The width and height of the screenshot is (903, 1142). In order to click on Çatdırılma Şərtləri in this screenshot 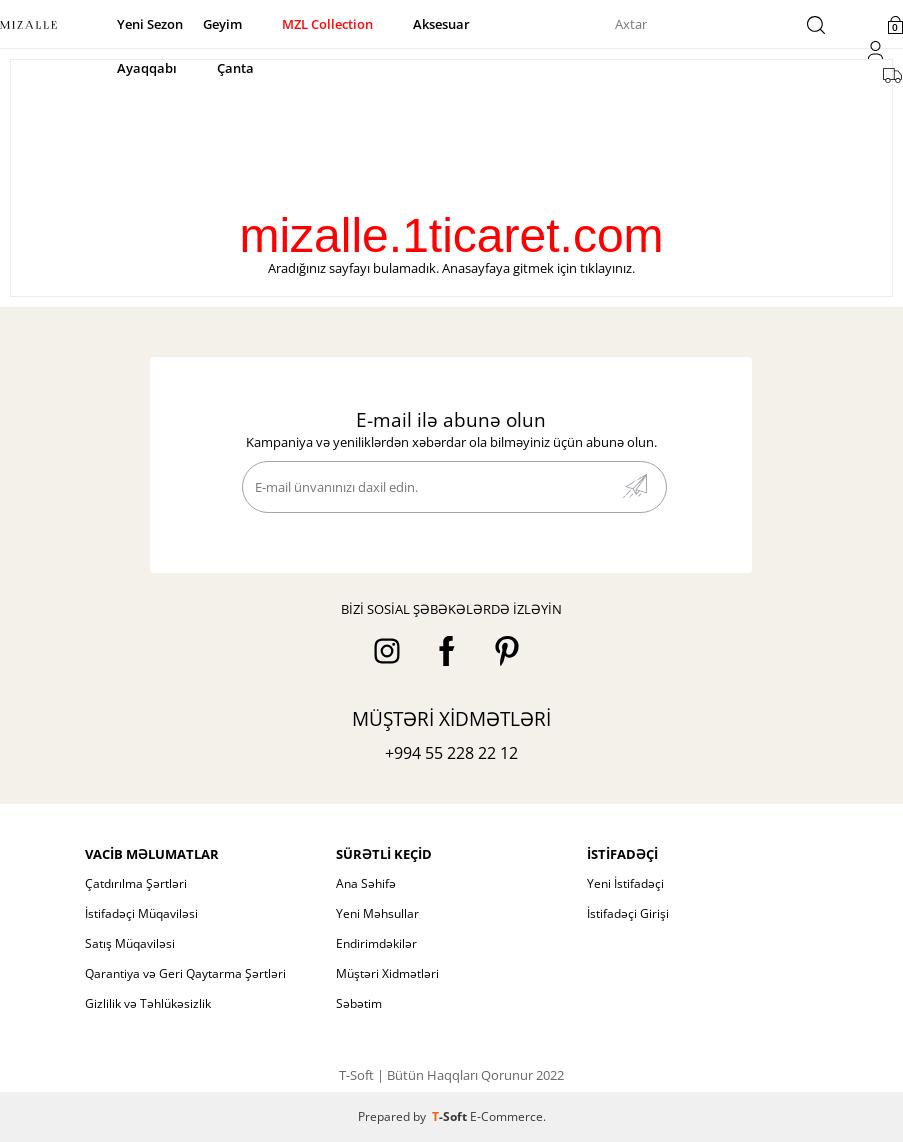, I will do `click(136, 883)`.